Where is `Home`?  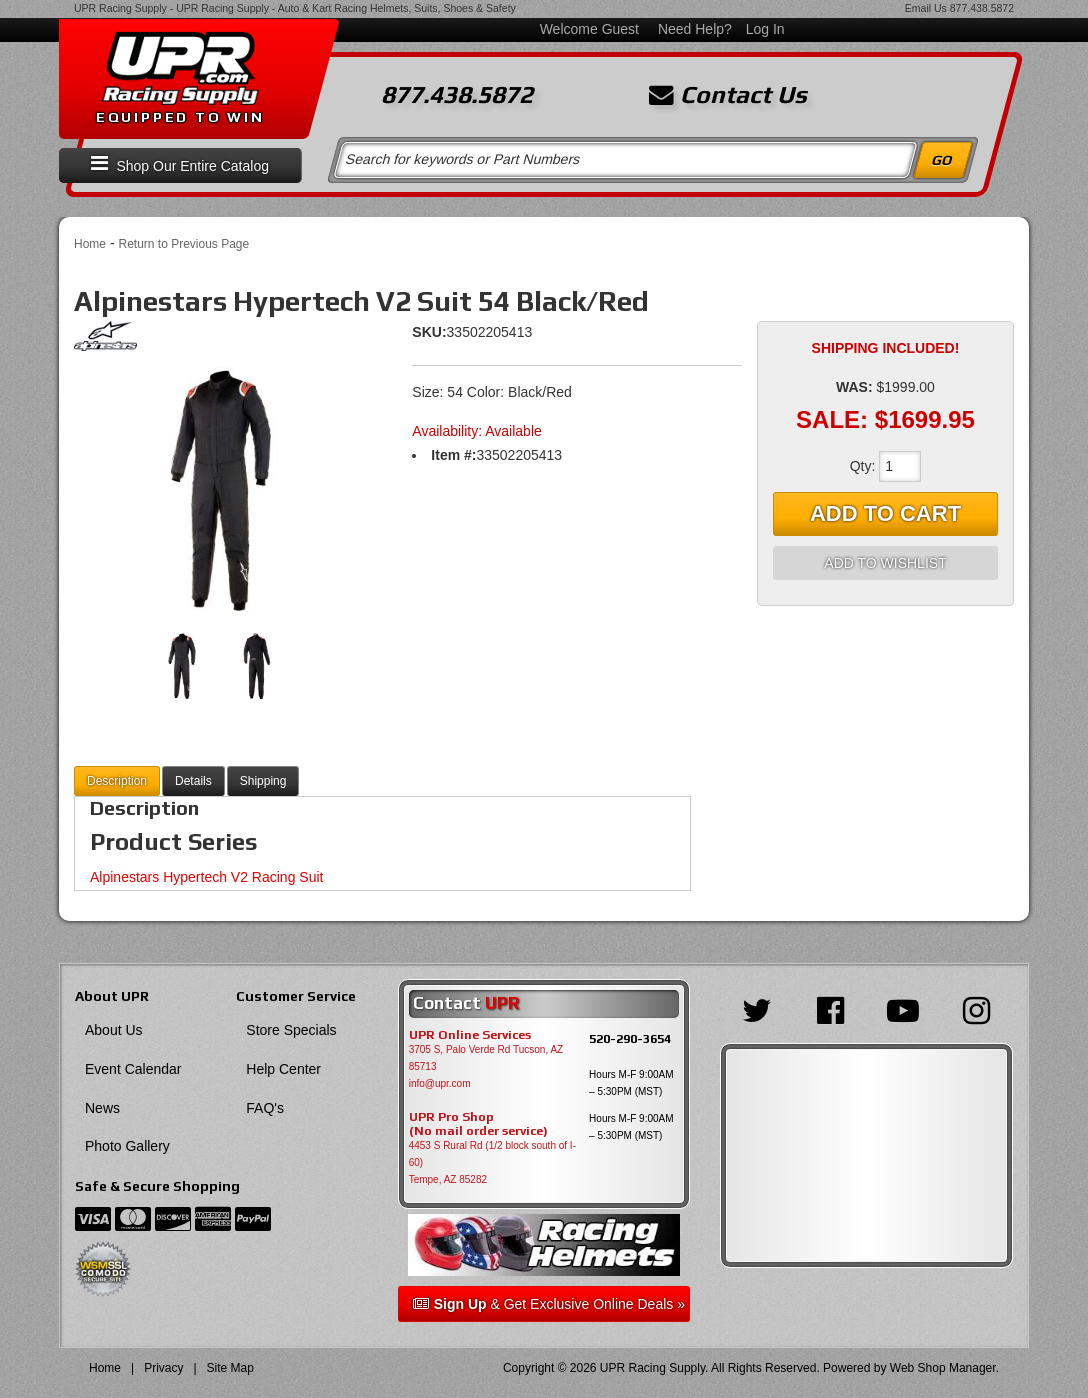
Home is located at coordinates (90, 244).